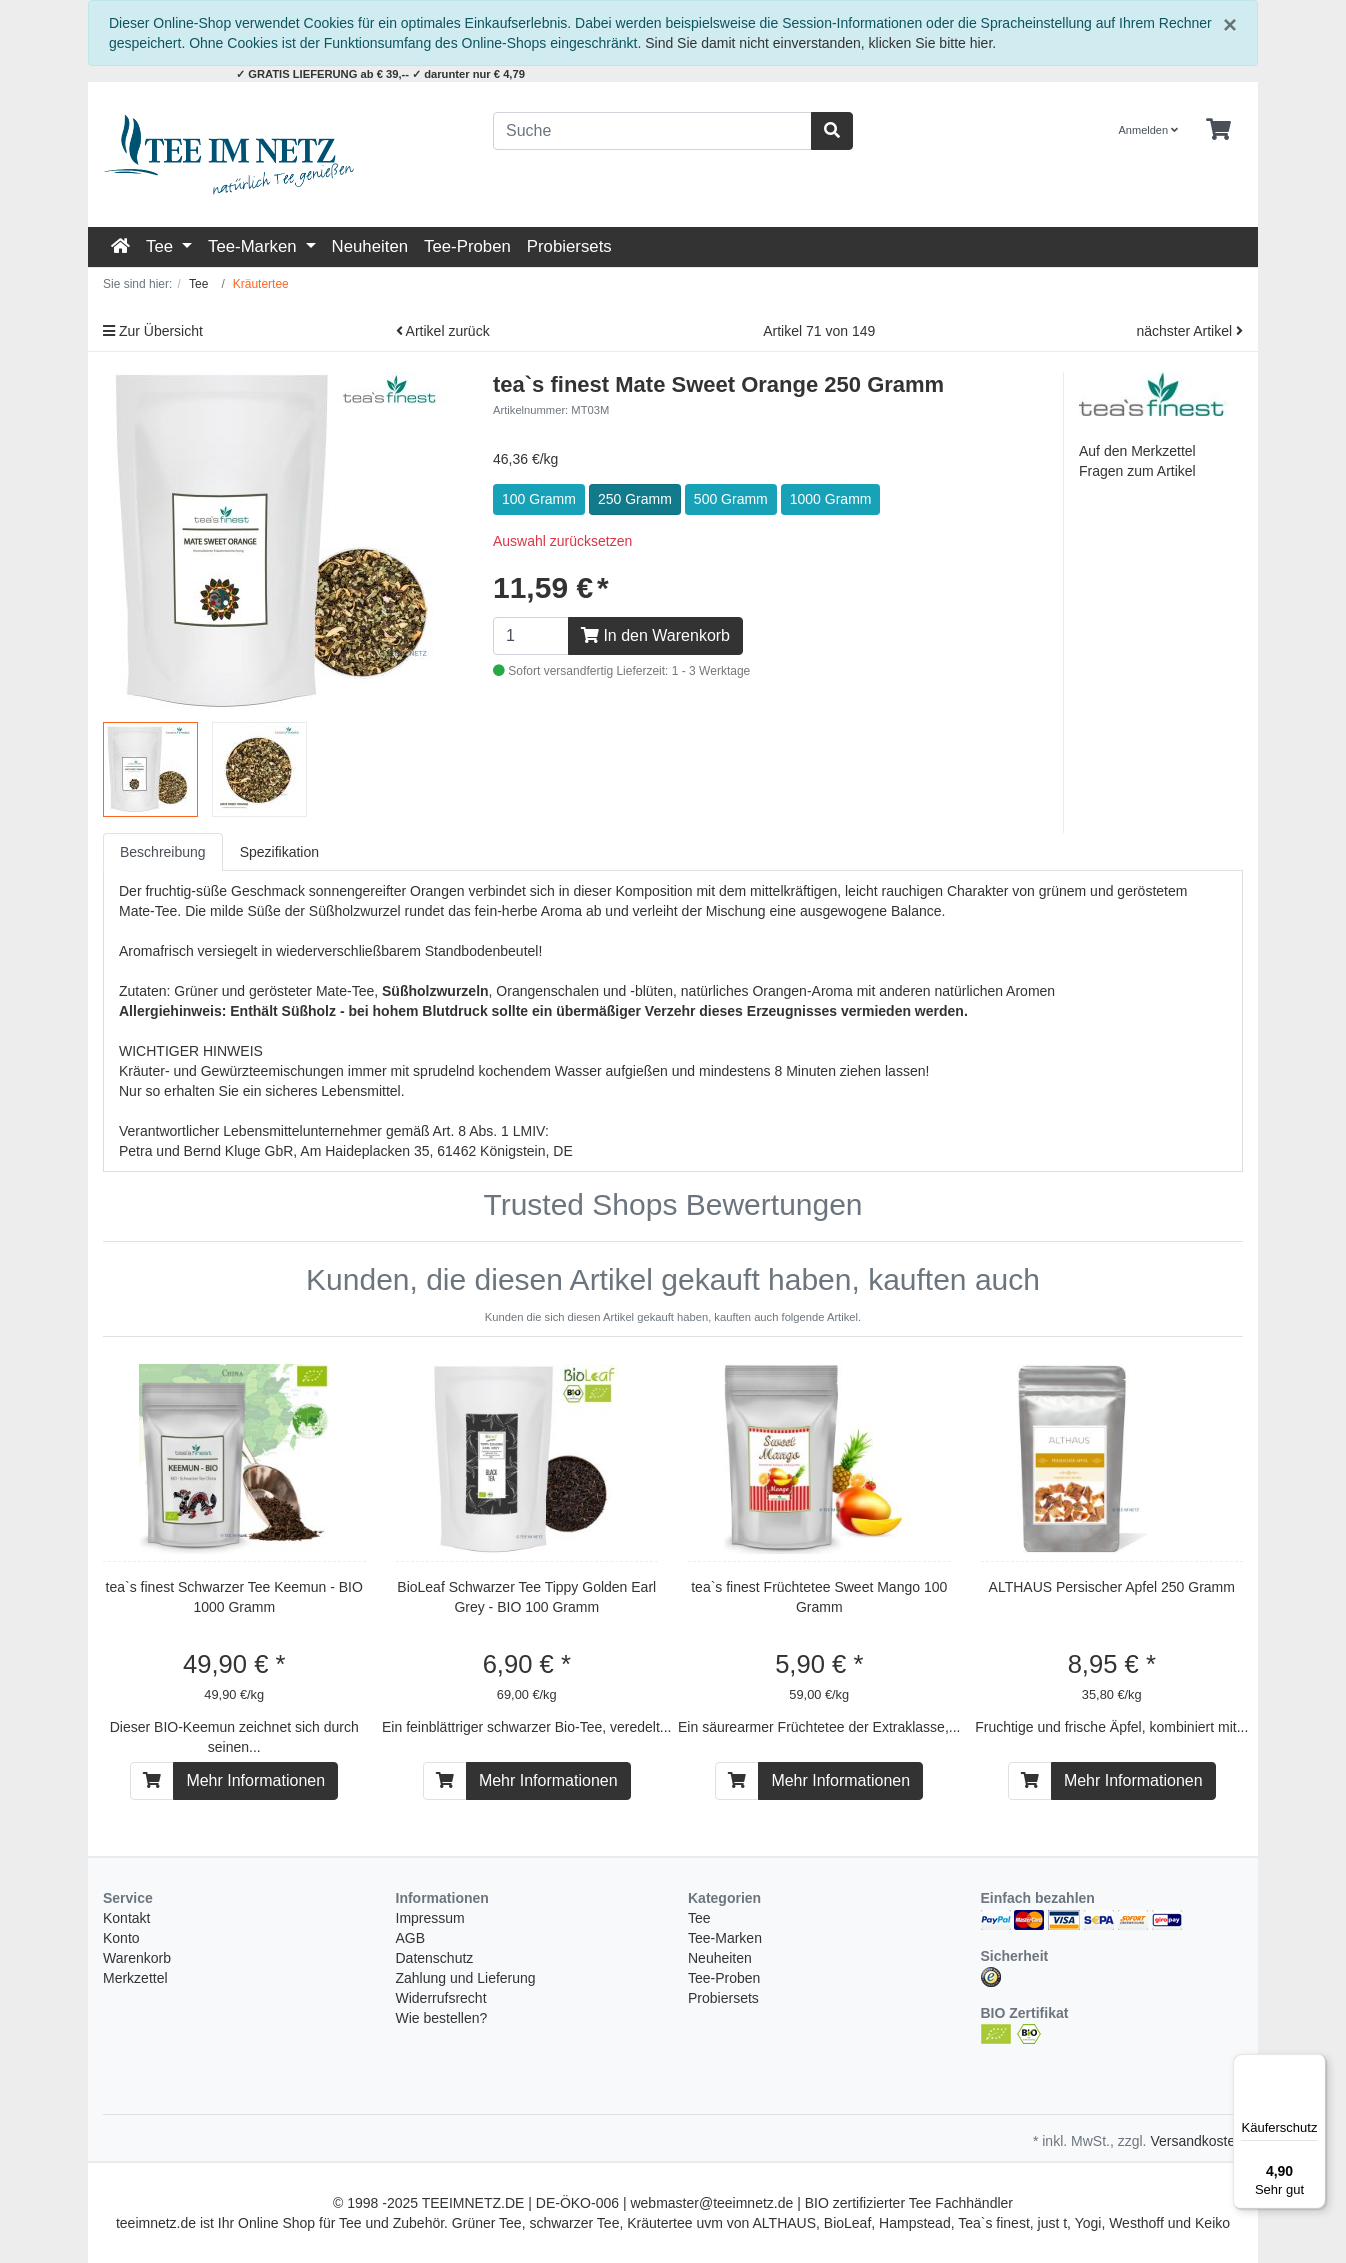 This screenshot has height=2263, width=1346. What do you see at coordinates (655, 635) in the screenshot?
I see `In den Warenkorb` at bounding box center [655, 635].